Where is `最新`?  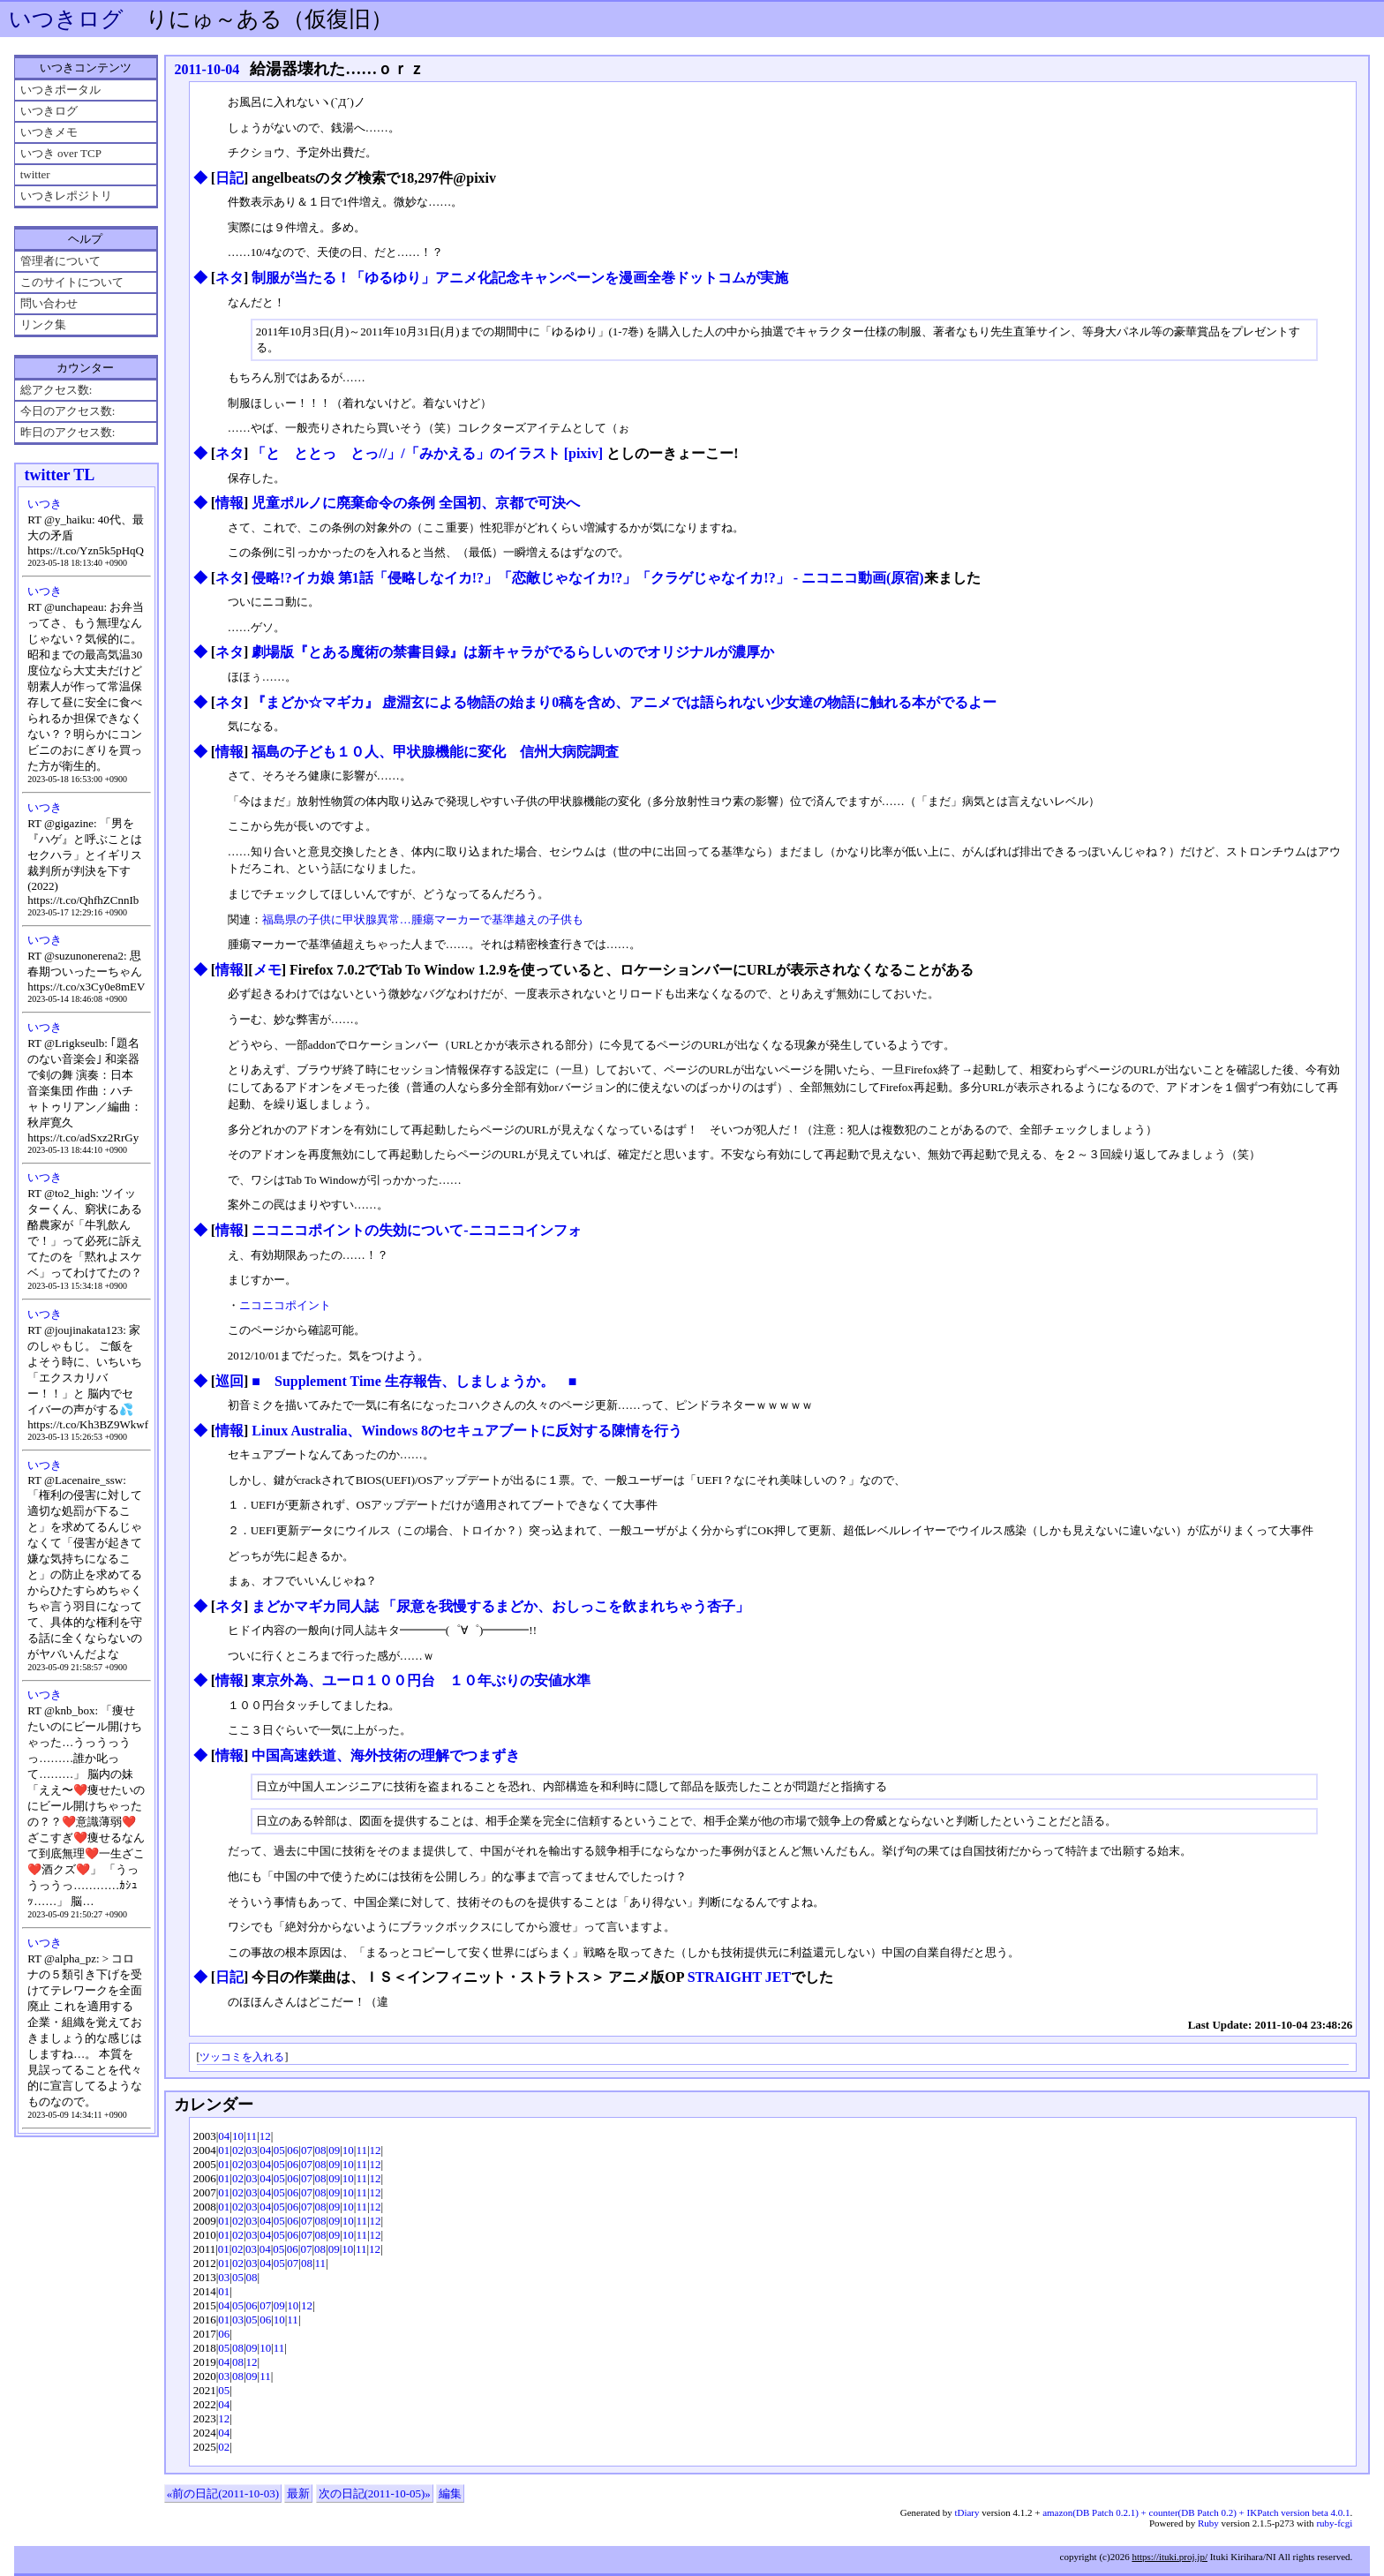 最新 is located at coordinates (298, 2493).